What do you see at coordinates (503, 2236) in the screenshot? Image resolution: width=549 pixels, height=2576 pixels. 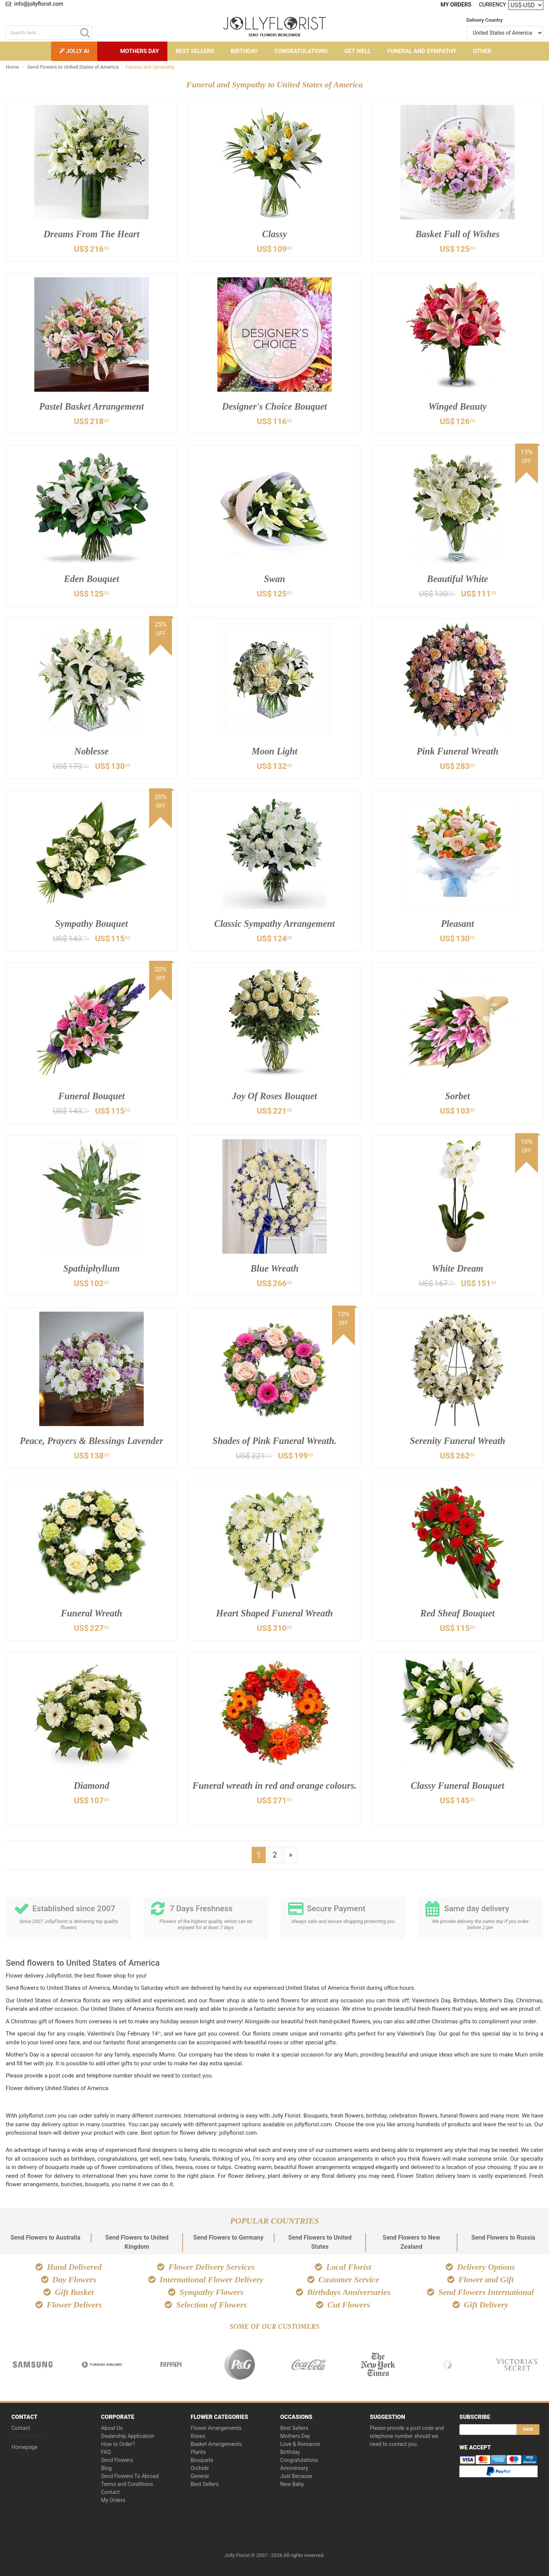 I see `Send Flowers to Russia` at bounding box center [503, 2236].